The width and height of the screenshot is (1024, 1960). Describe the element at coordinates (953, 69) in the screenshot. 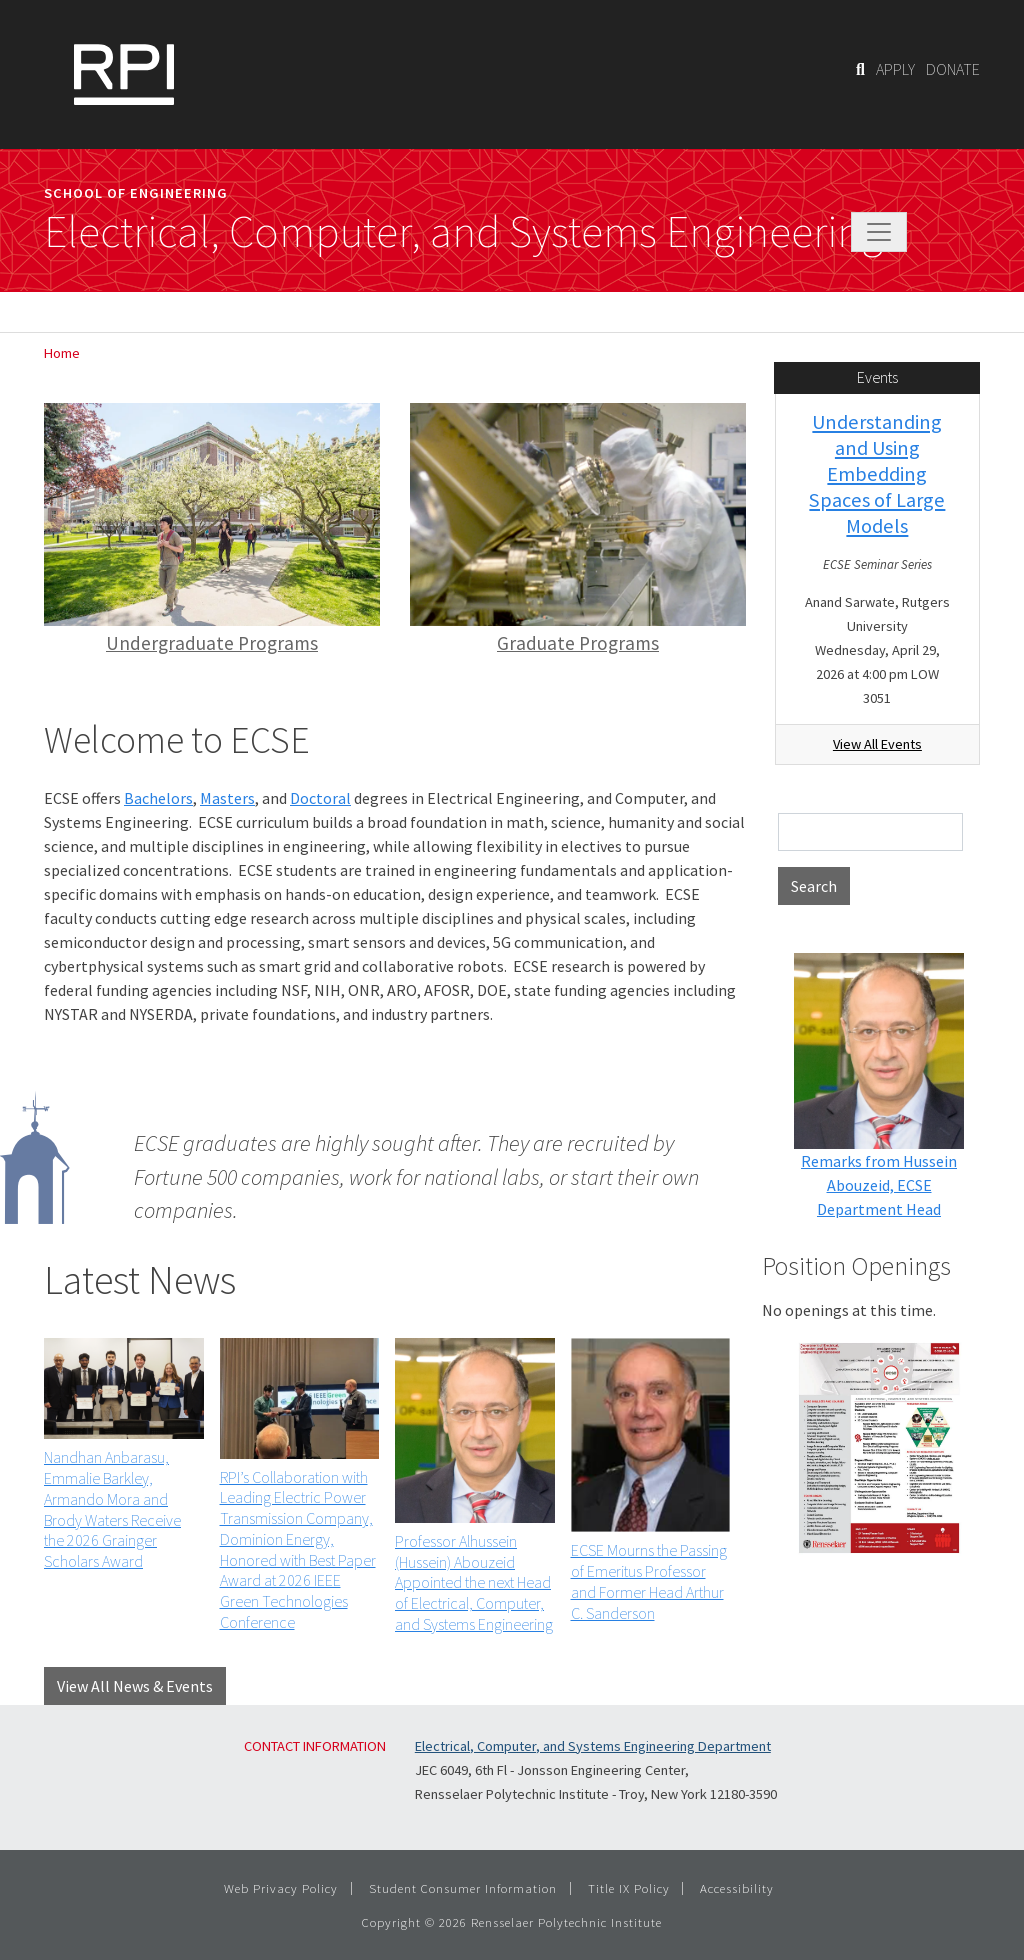

I see `DONATE` at that location.